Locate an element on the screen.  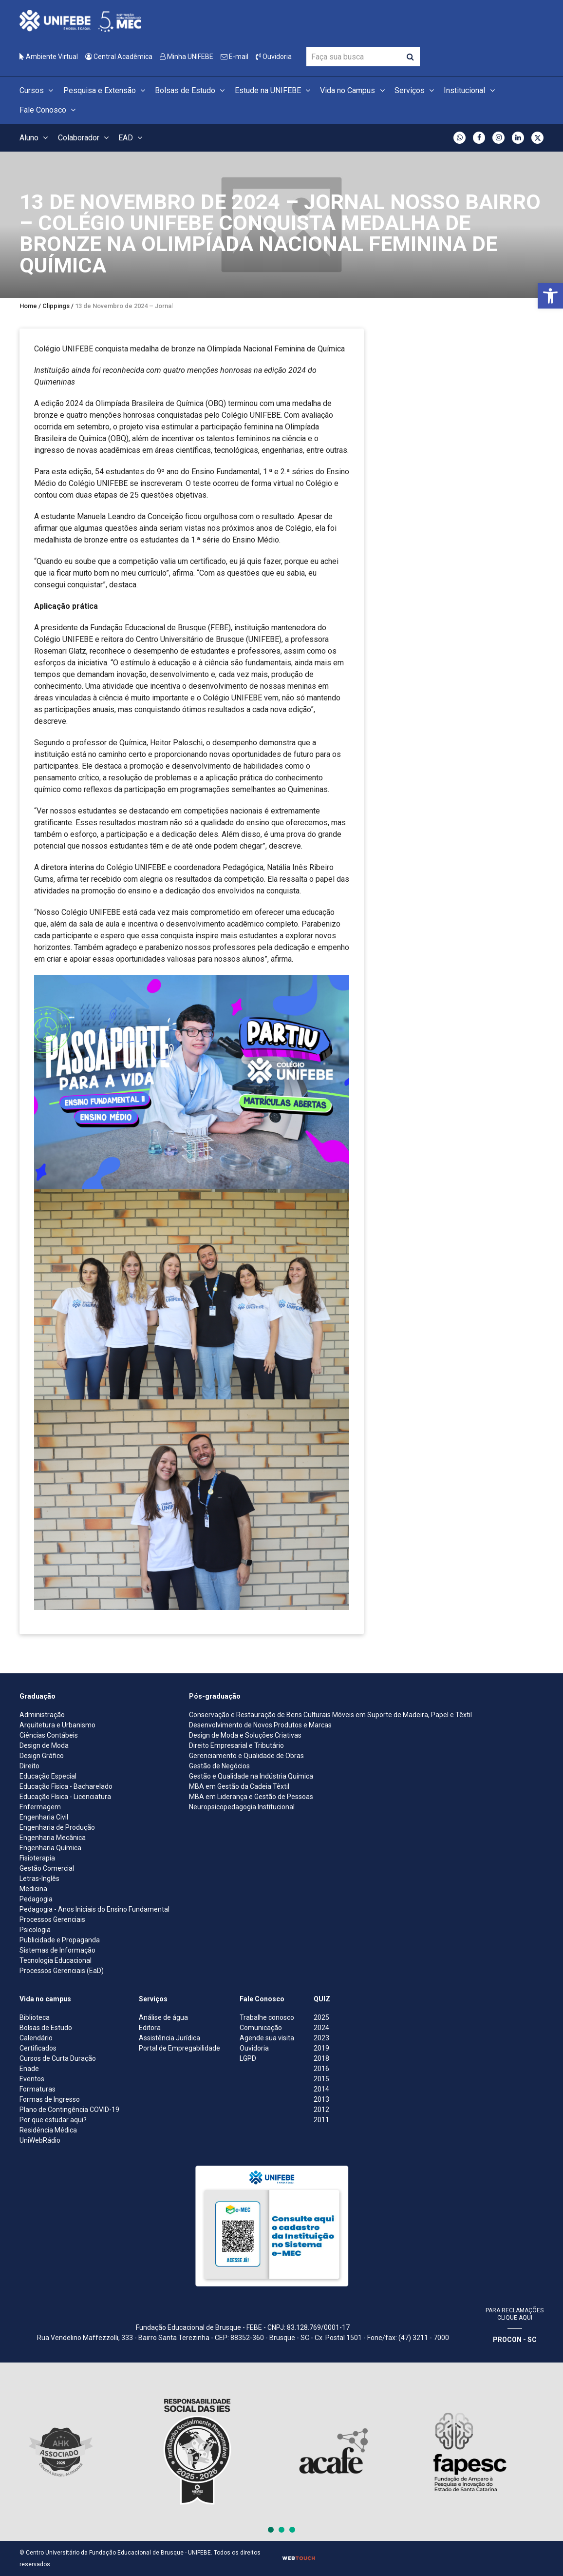
MBA em Gestão da Cadeia Têxtil is located at coordinates (239, 1786).